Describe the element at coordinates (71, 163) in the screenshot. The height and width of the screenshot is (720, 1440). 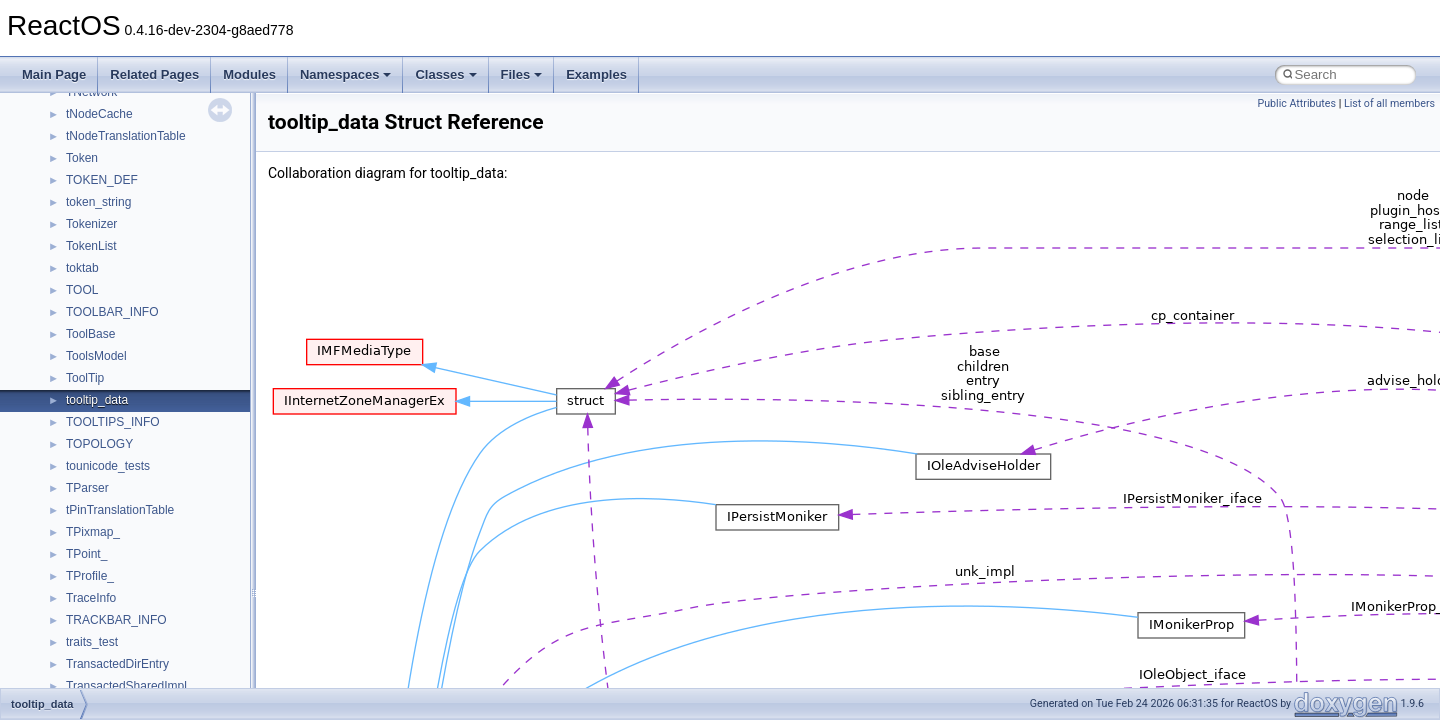
I see `Zero-copy RX` at that location.